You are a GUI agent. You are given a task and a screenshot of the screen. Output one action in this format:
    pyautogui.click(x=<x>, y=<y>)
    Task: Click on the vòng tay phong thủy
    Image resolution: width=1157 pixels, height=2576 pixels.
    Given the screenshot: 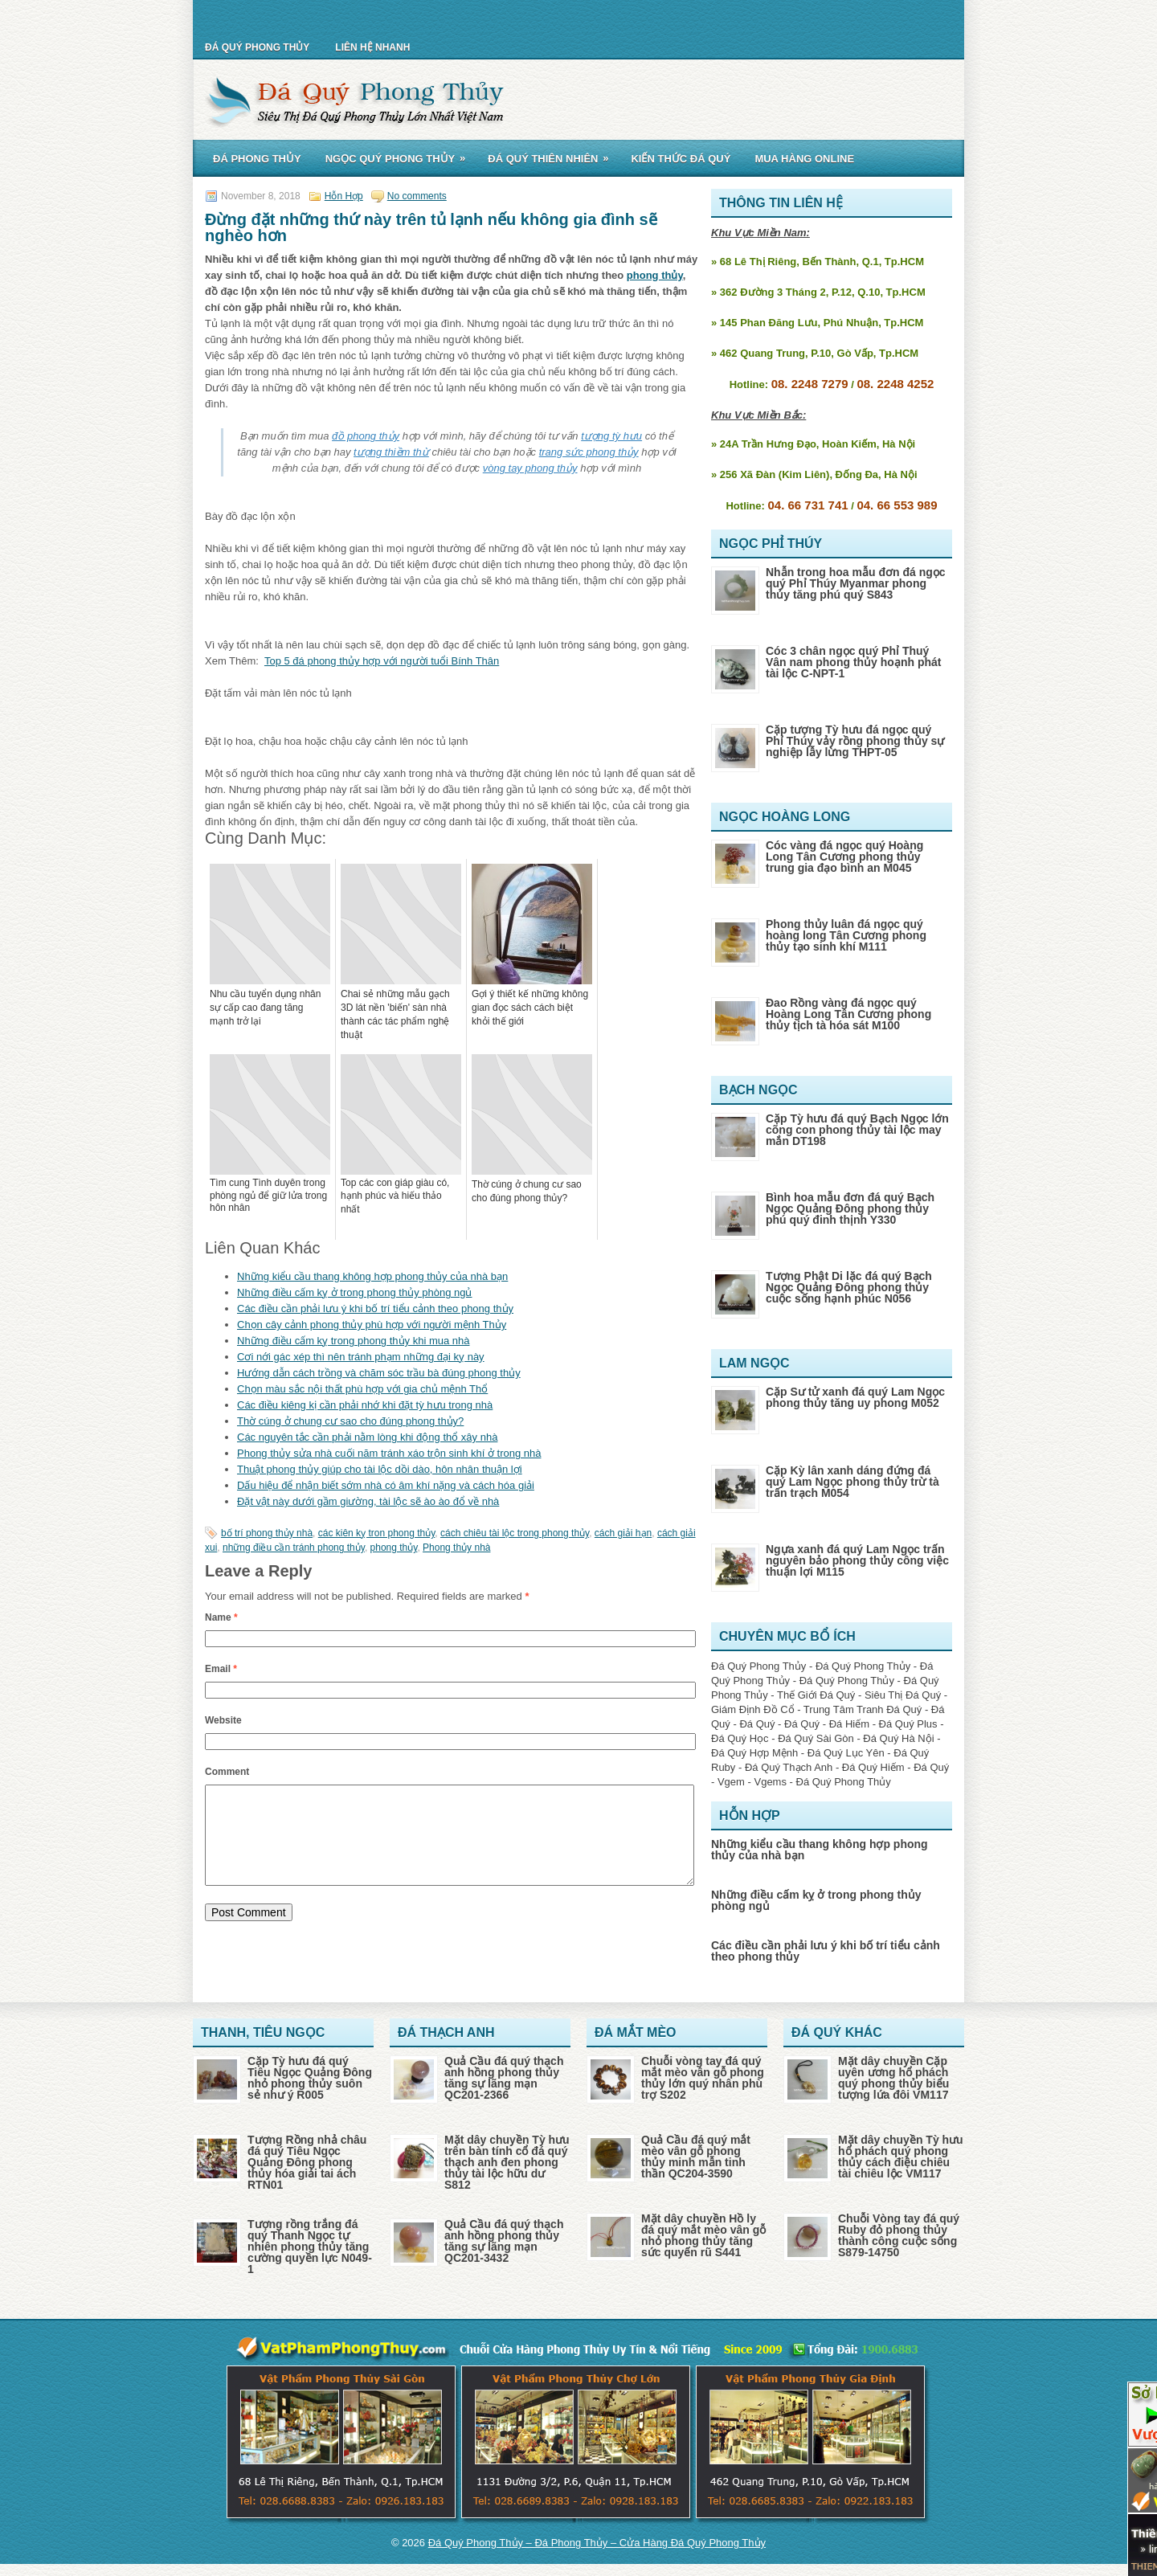 What is the action you would take?
    pyautogui.click(x=530, y=468)
    